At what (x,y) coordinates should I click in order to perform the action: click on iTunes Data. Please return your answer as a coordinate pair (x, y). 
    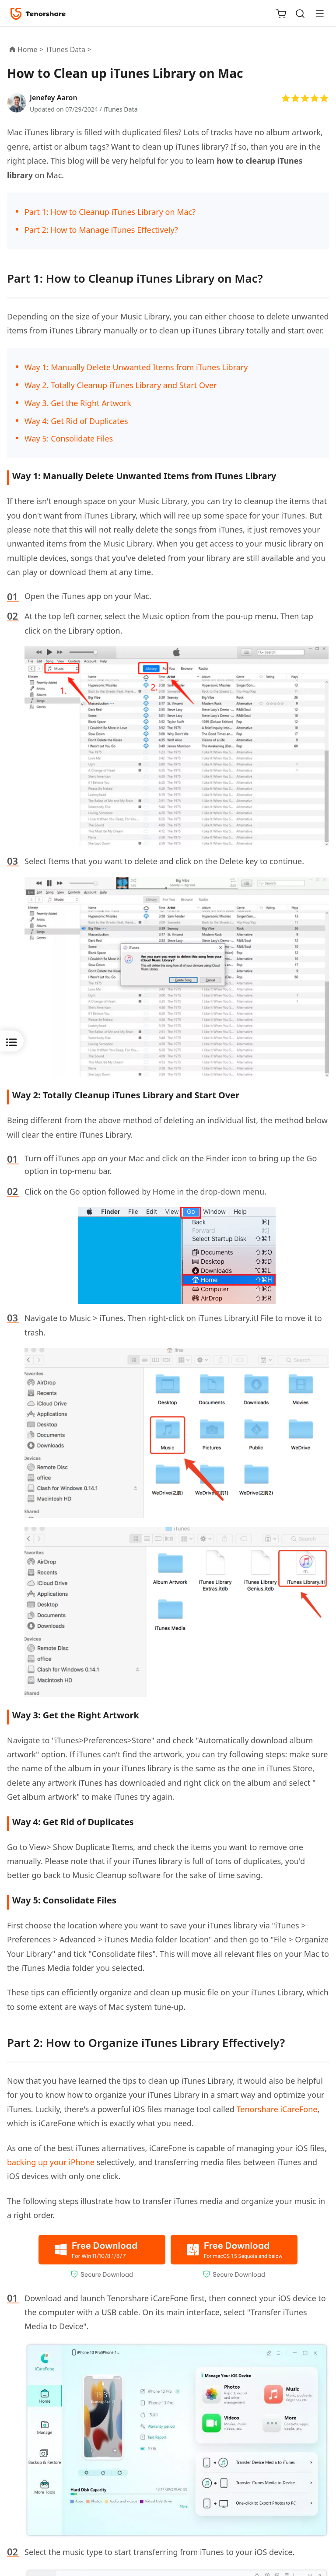
    Looking at the image, I should click on (120, 109).